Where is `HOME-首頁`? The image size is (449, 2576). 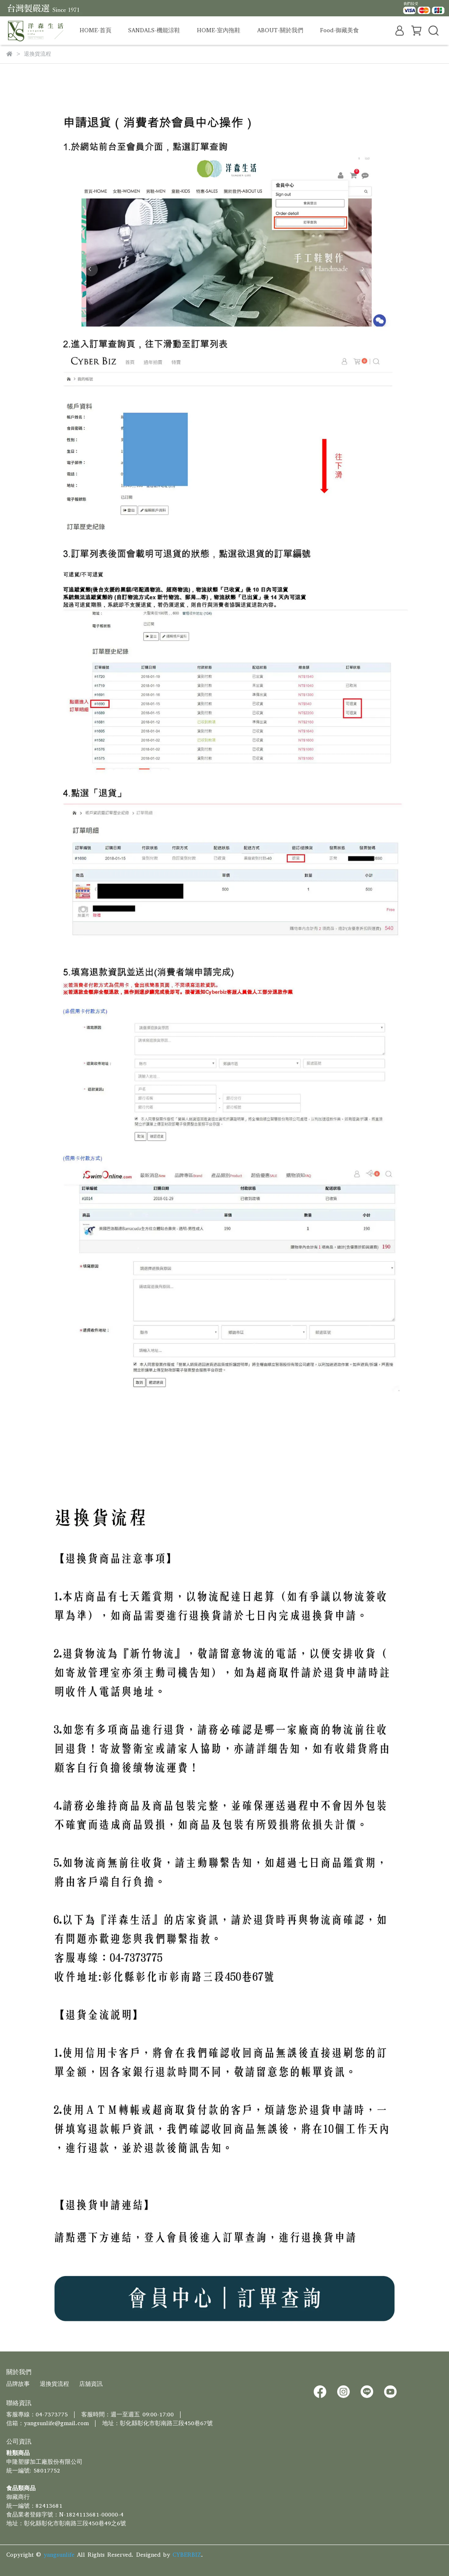
HOME-首頁 is located at coordinates (95, 30).